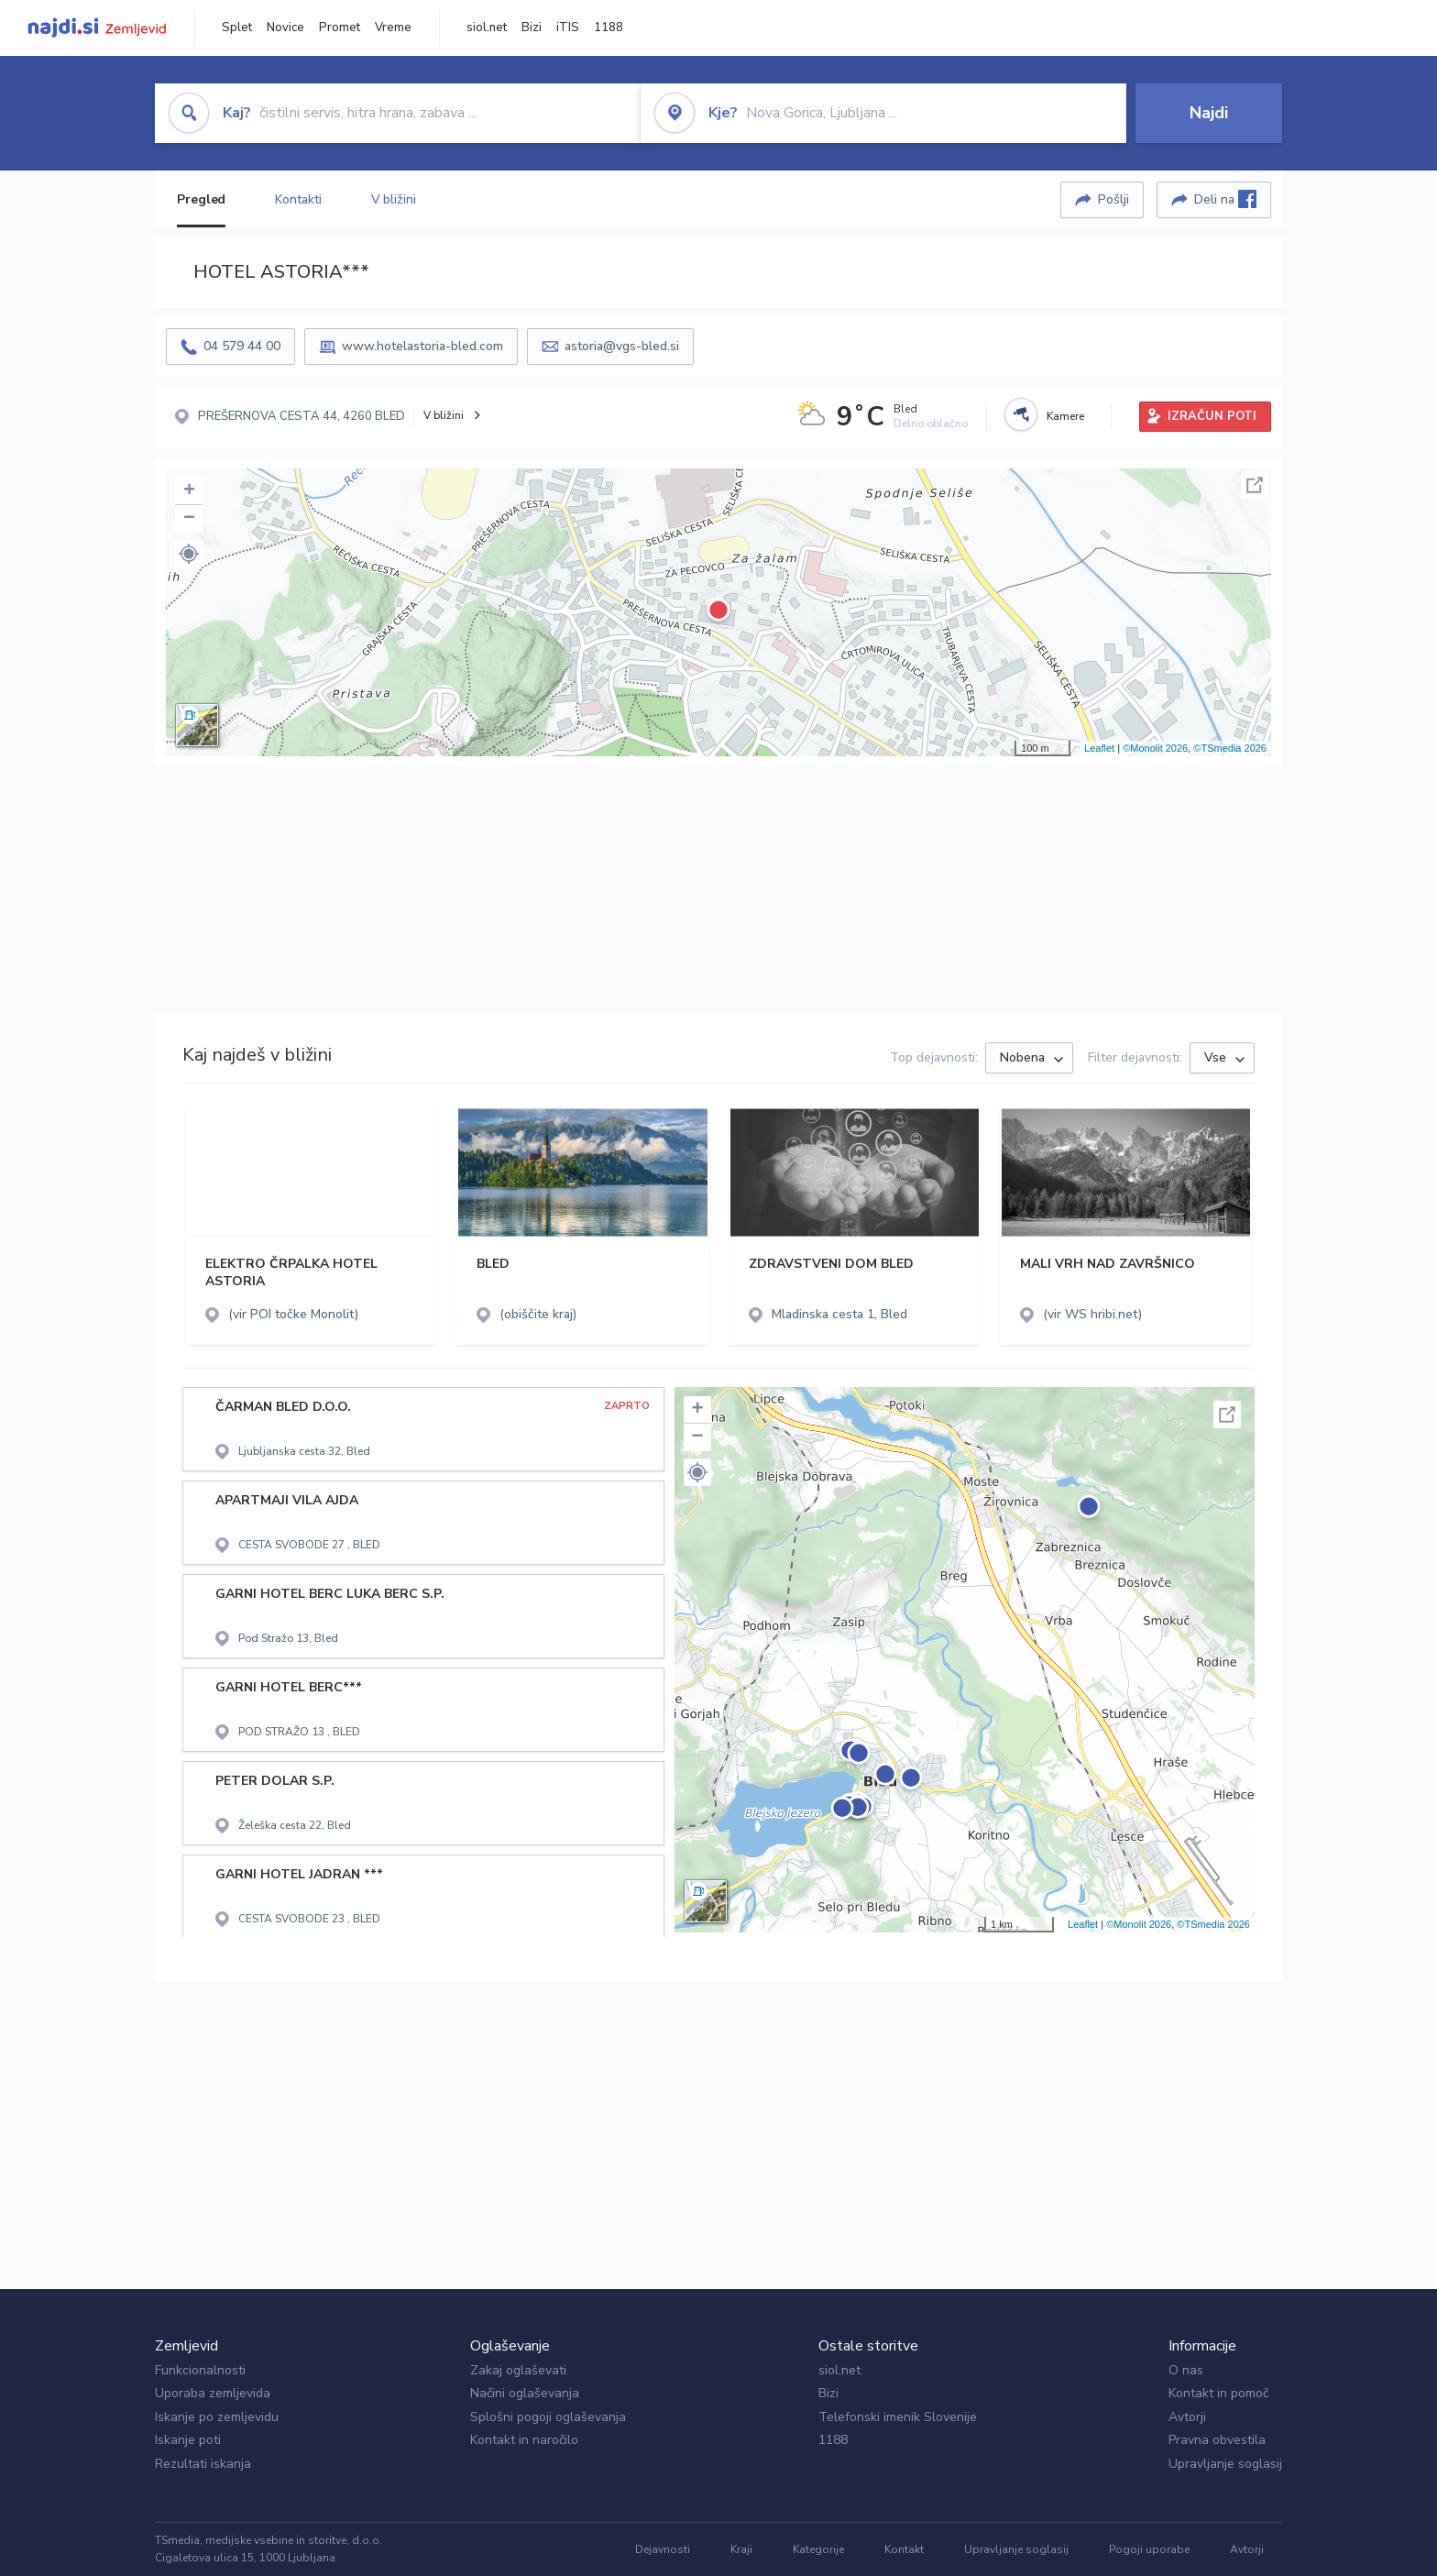  Describe the element at coordinates (548, 2417) in the screenshot. I see `Splošni pogoji oglaševanja` at that location.